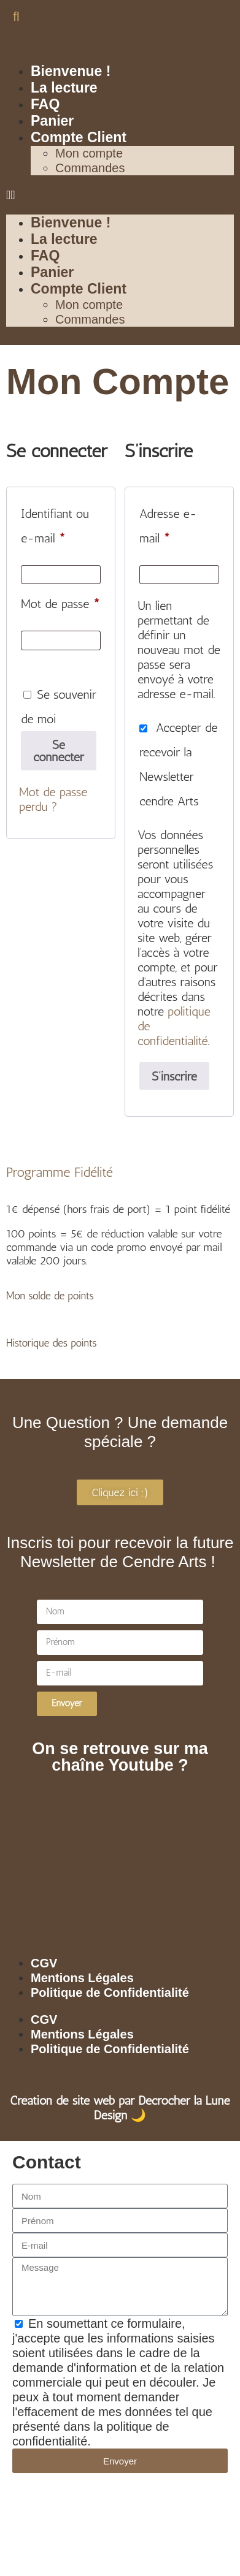  What do you see at coordinates (45, 104) in the screenshot?
I see `FAQ` at bounding box center [45, 104].